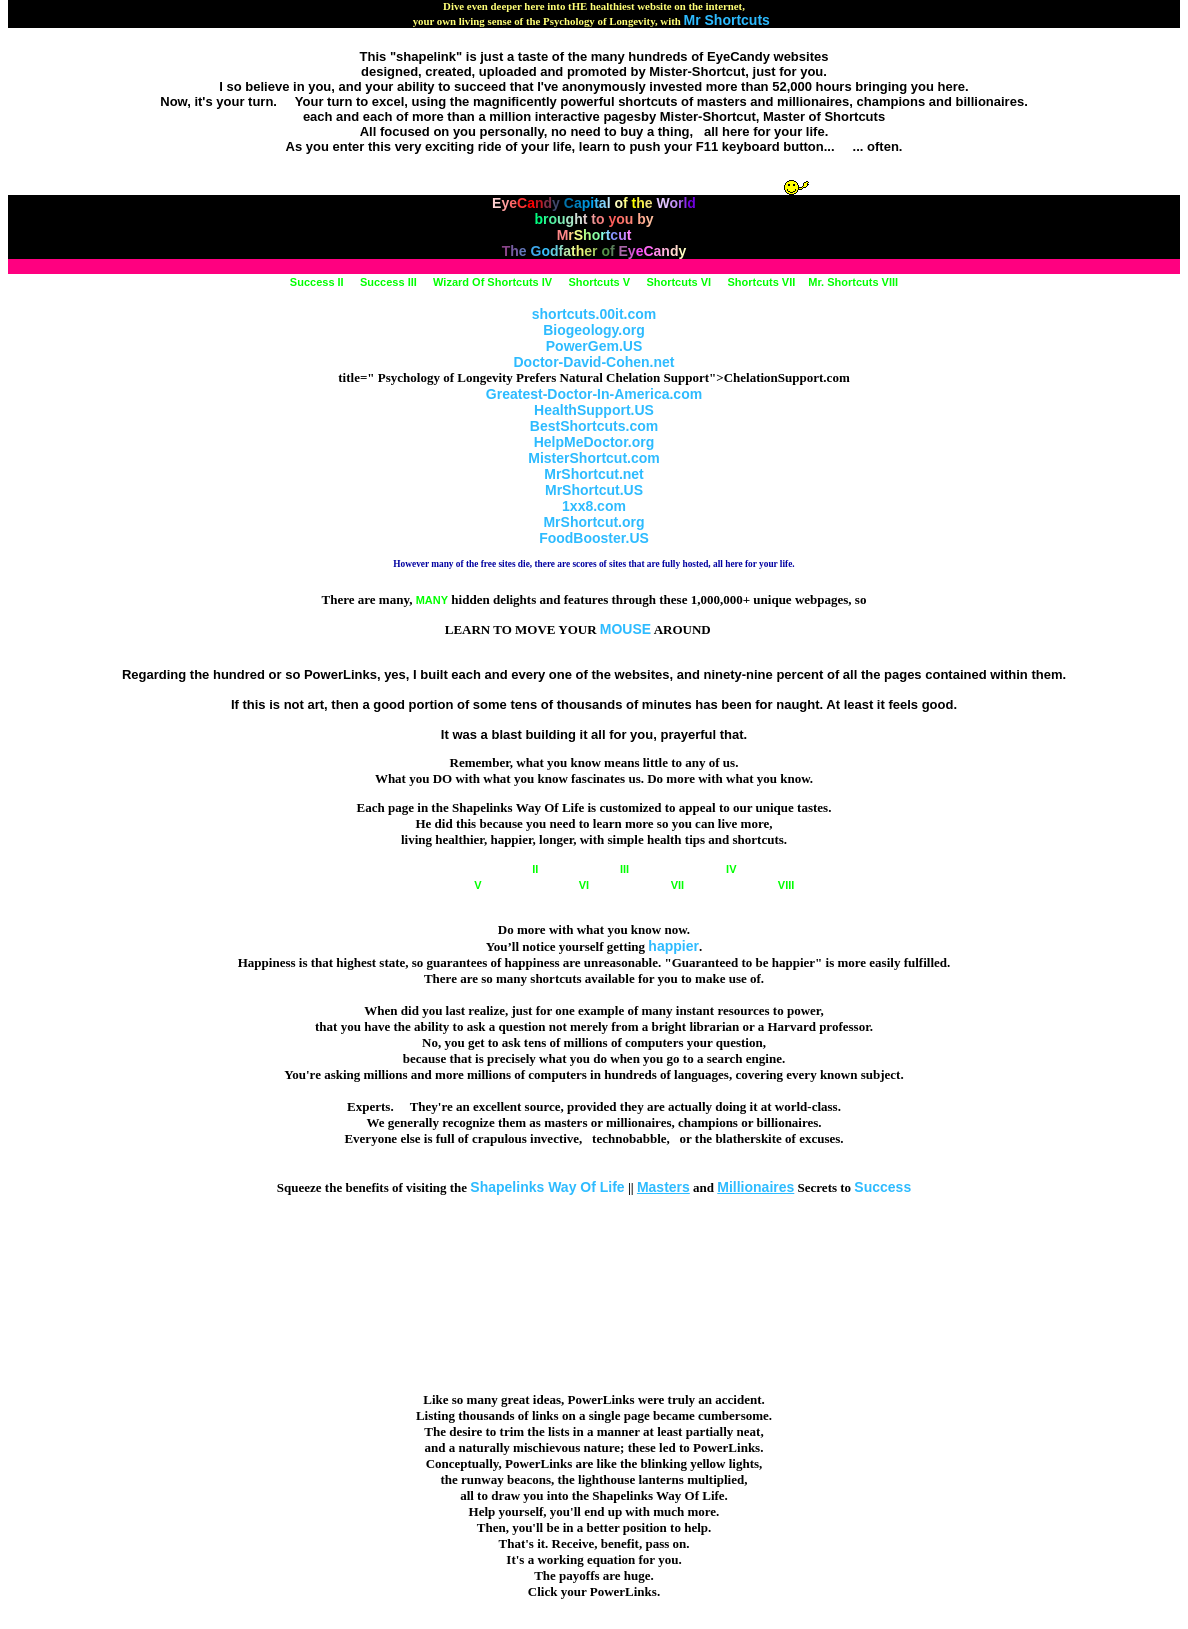  What do you see at coordinates (547, 1187) in the screenshot?
I see `Shapelinks Way Of Life` at bounding box center [547, 1187].